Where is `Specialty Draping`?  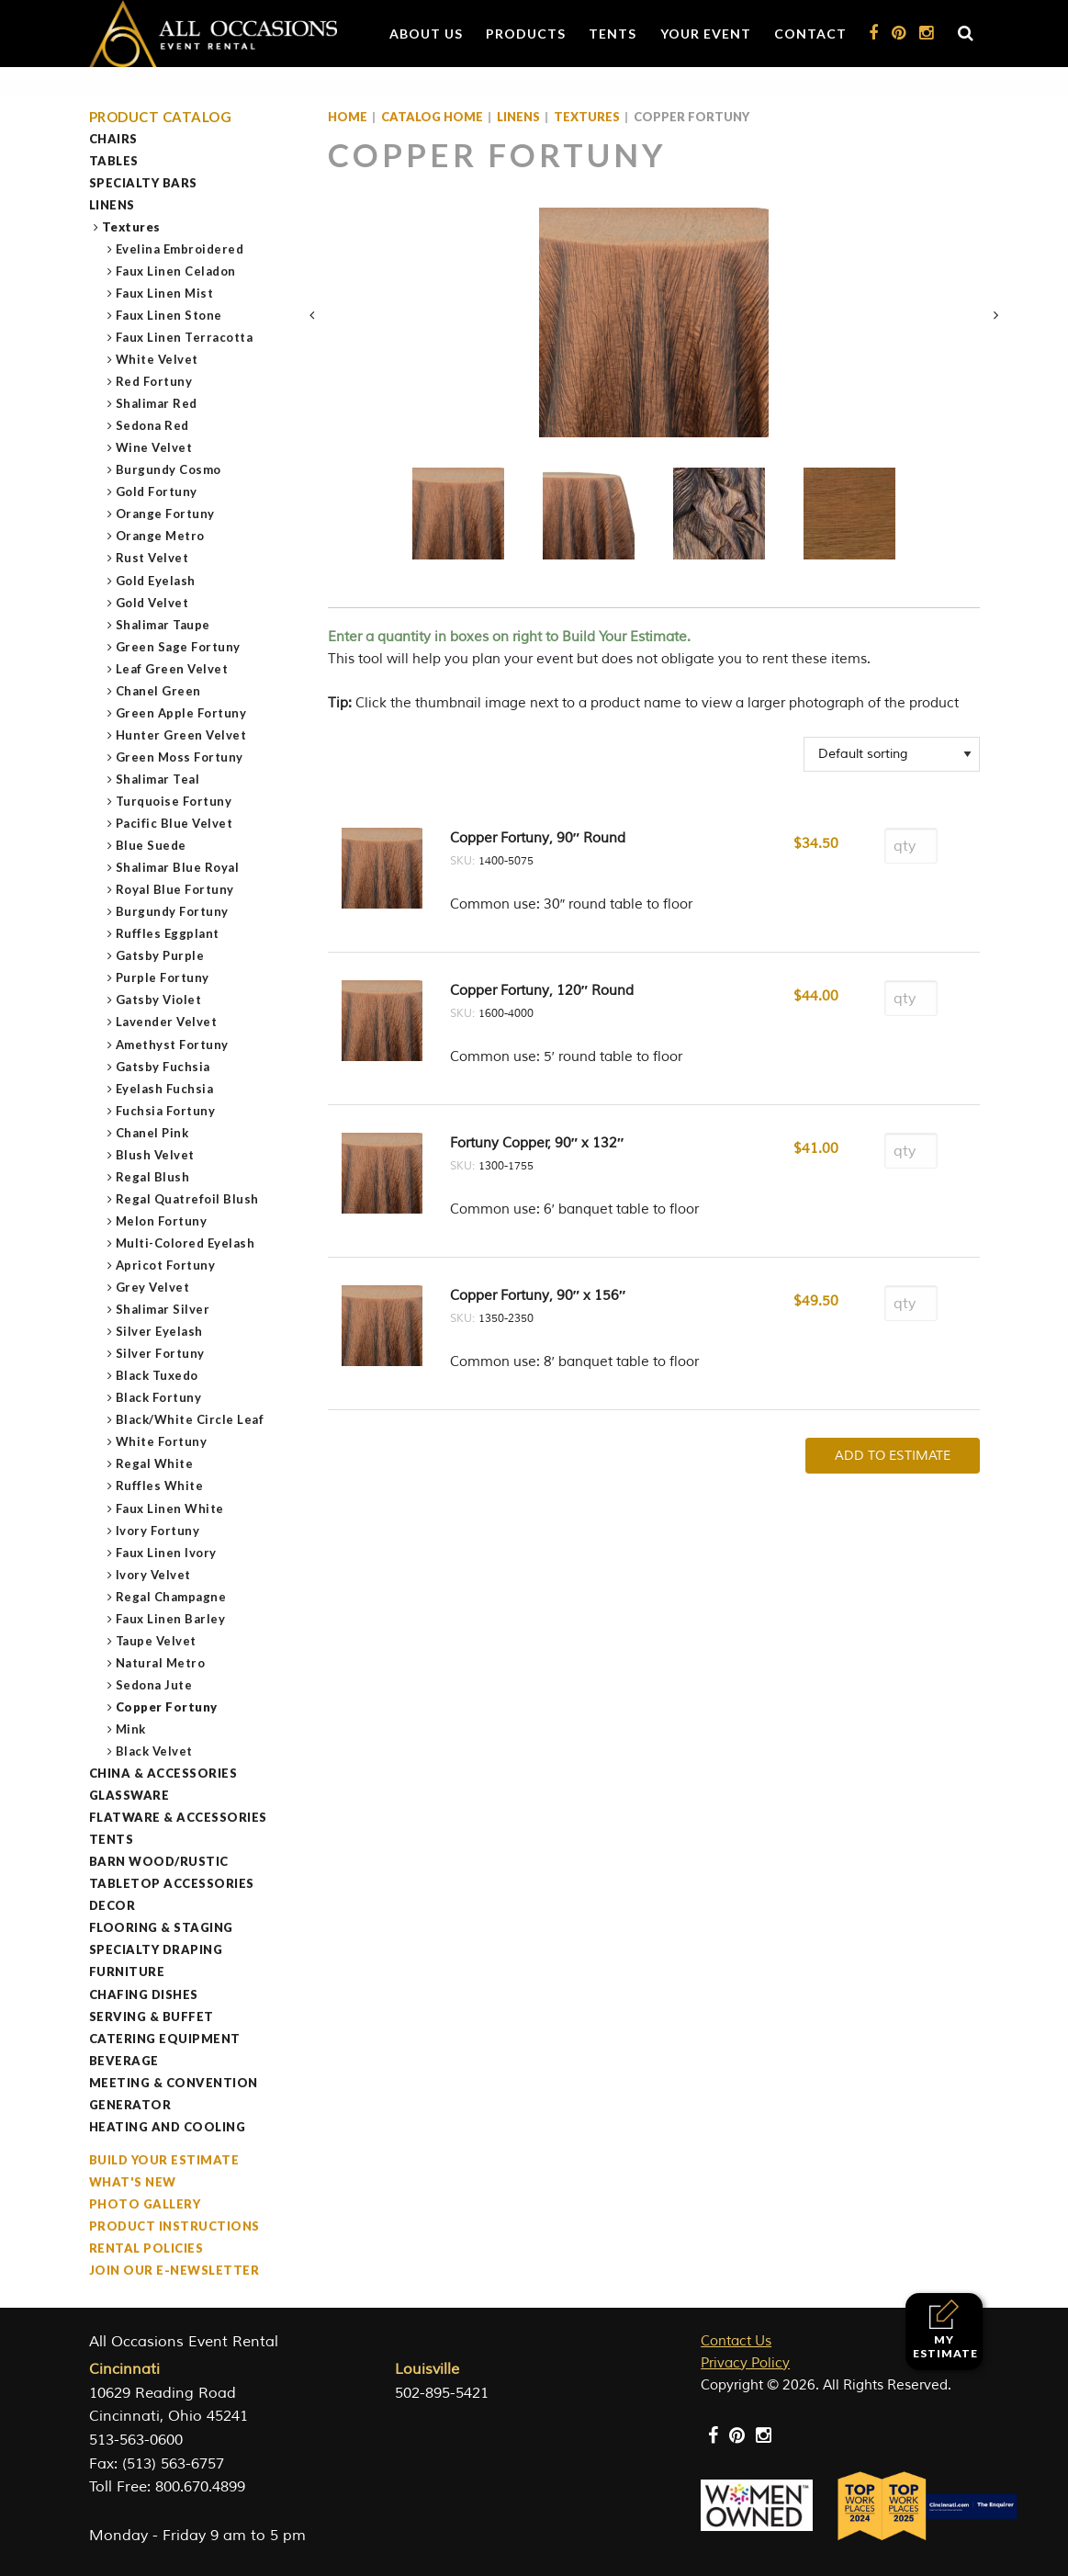
Specialty Draping is located at coordinates (156, 1949).